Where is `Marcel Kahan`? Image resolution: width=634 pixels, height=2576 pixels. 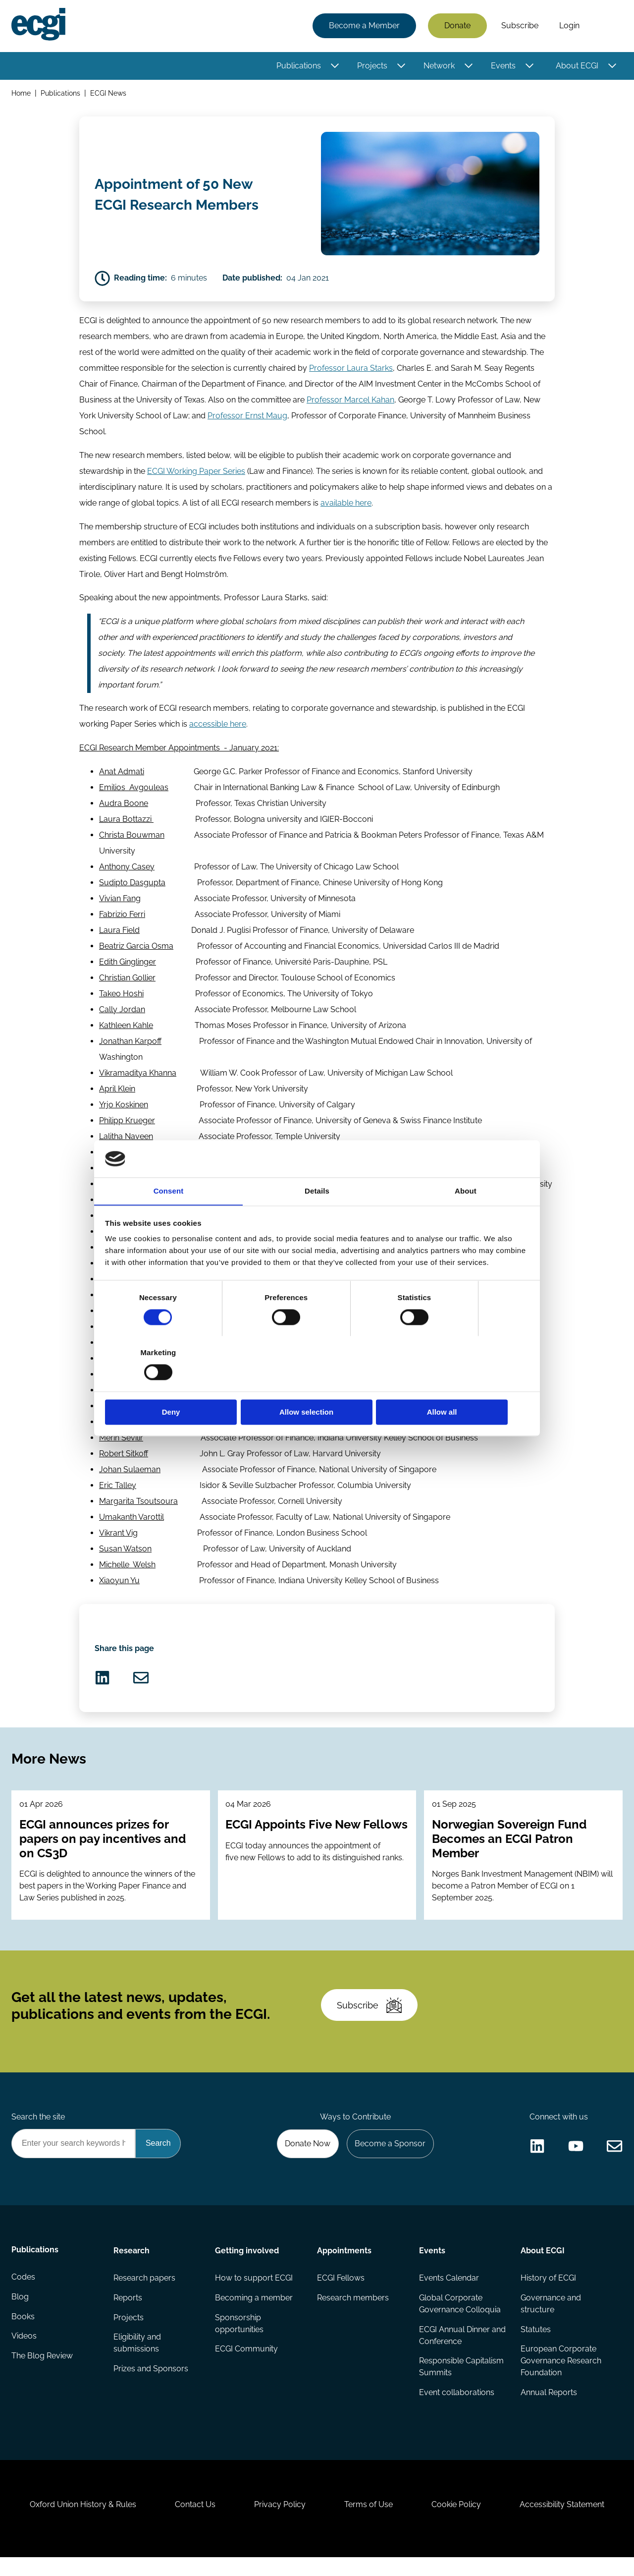
Marcel Kahan is located at coordinates (369, 402).